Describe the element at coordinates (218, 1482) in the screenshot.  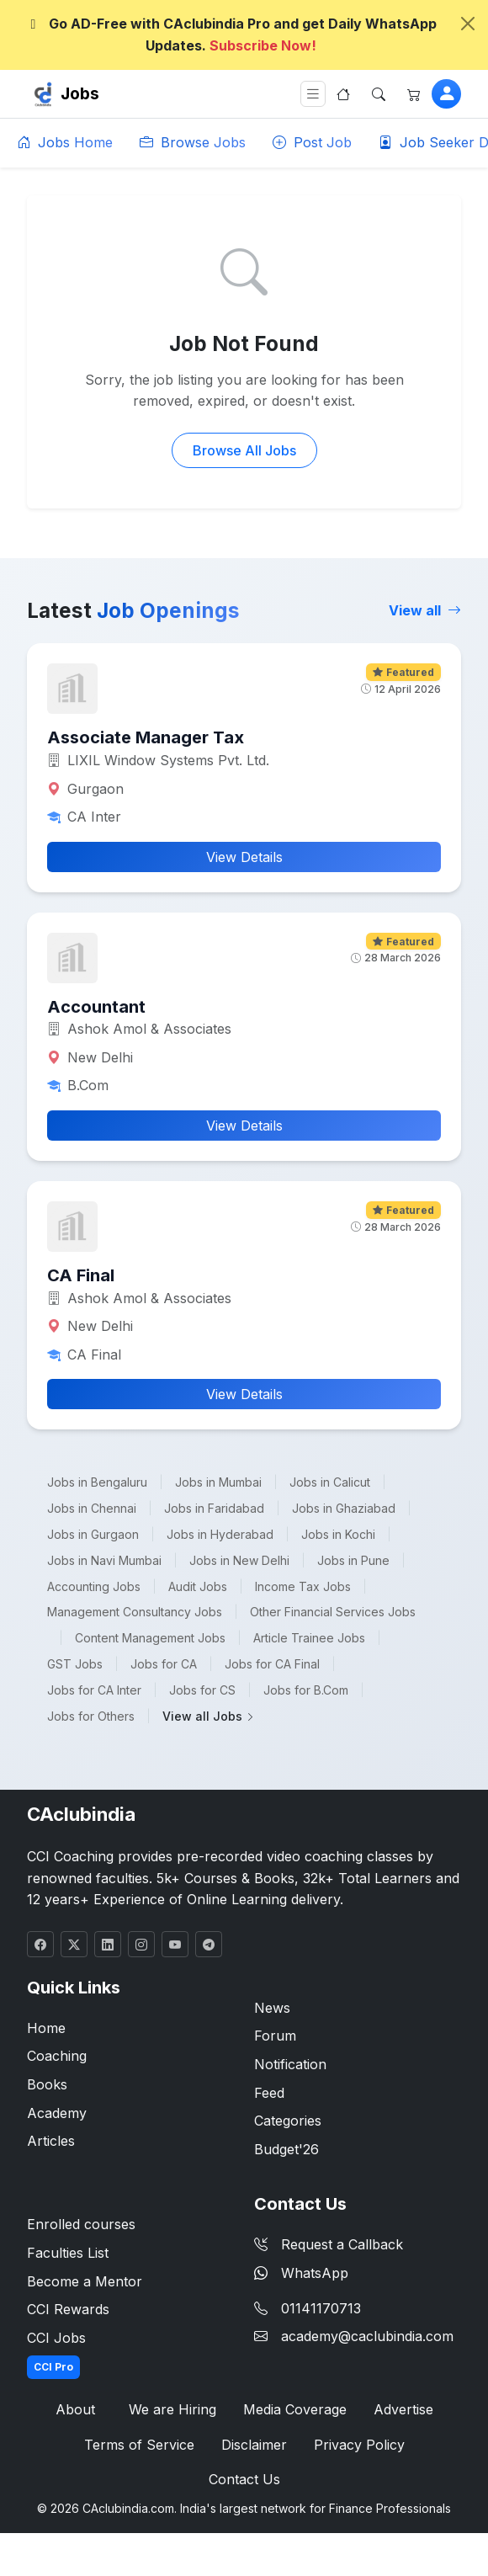
I see `Jobs in Mumbai` at that location.